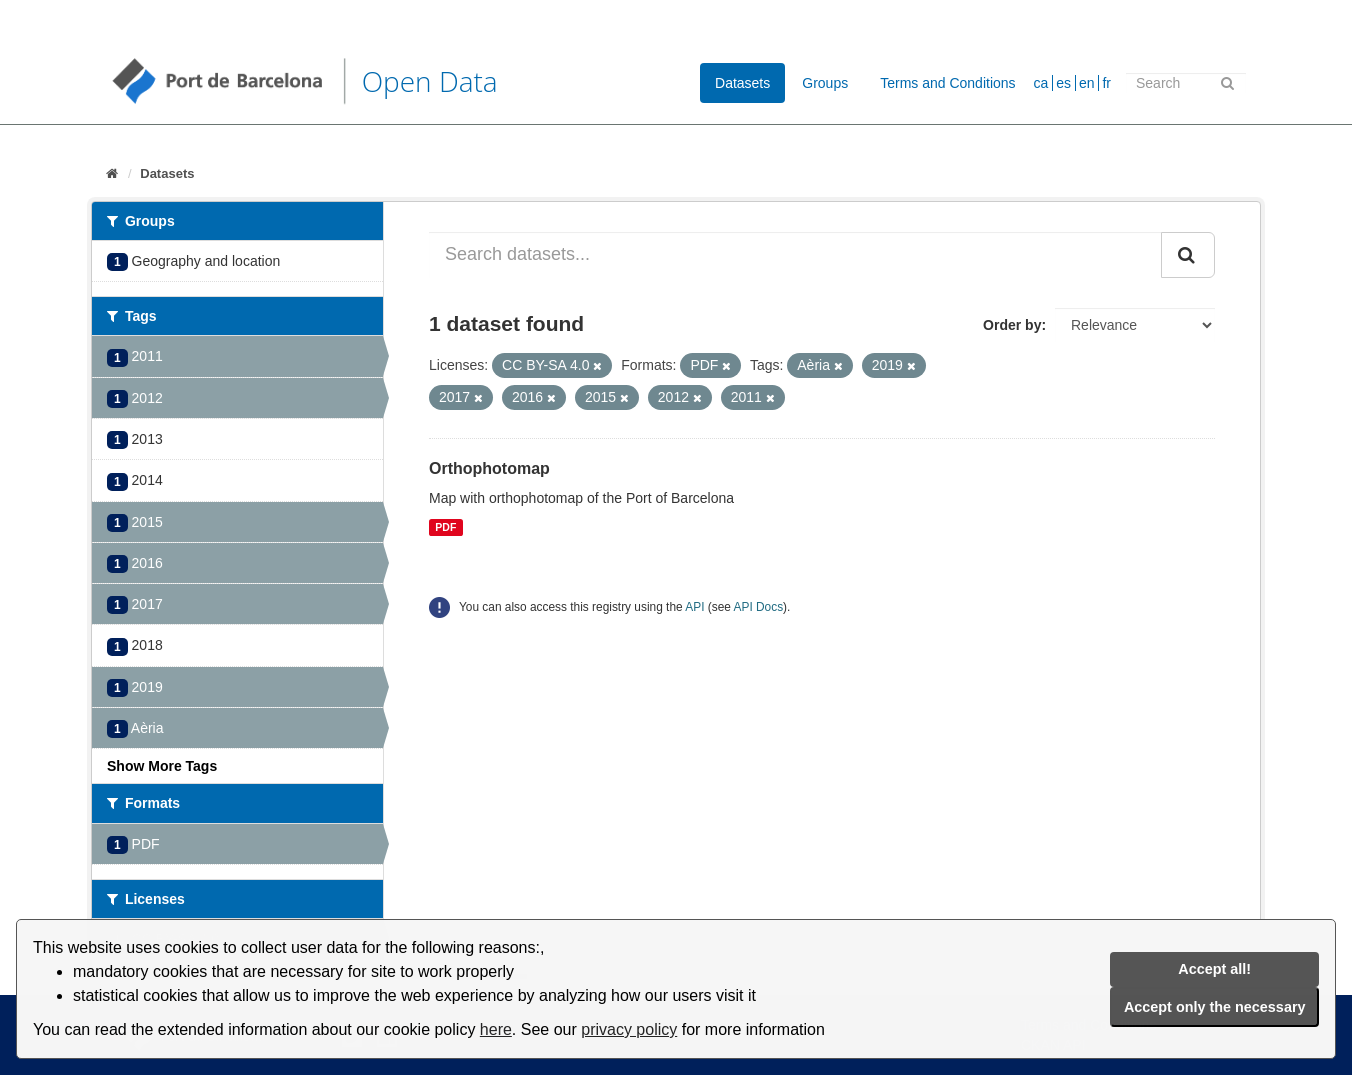  I want to click on PDF, so click(445, 527).